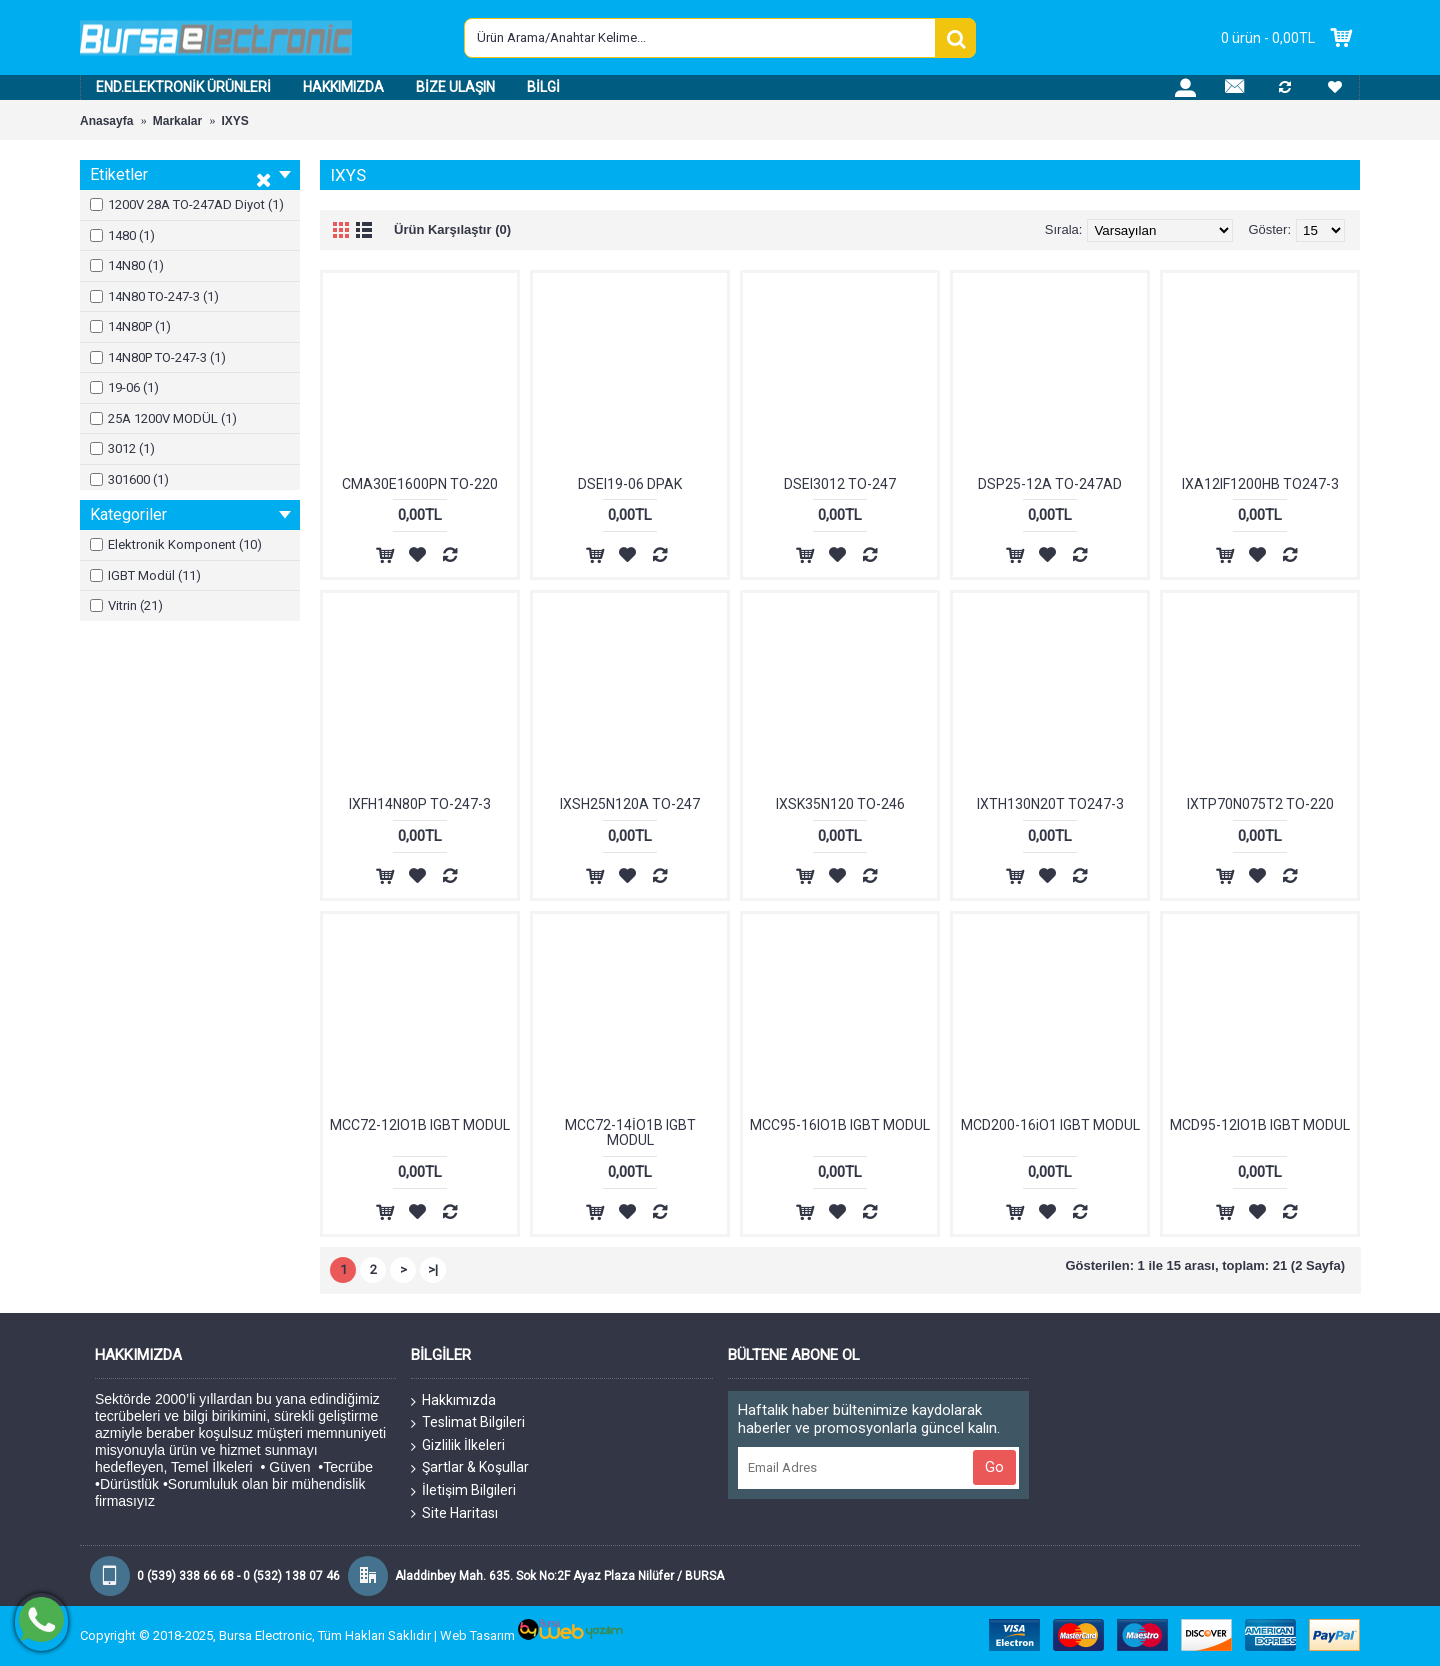 The width and height of the screenshot is (1440, 1666). Describe the element at coordinates (840, 1125) in the screenshot. I see `MCC95-16IO1B IGBT MODUL` at that location.